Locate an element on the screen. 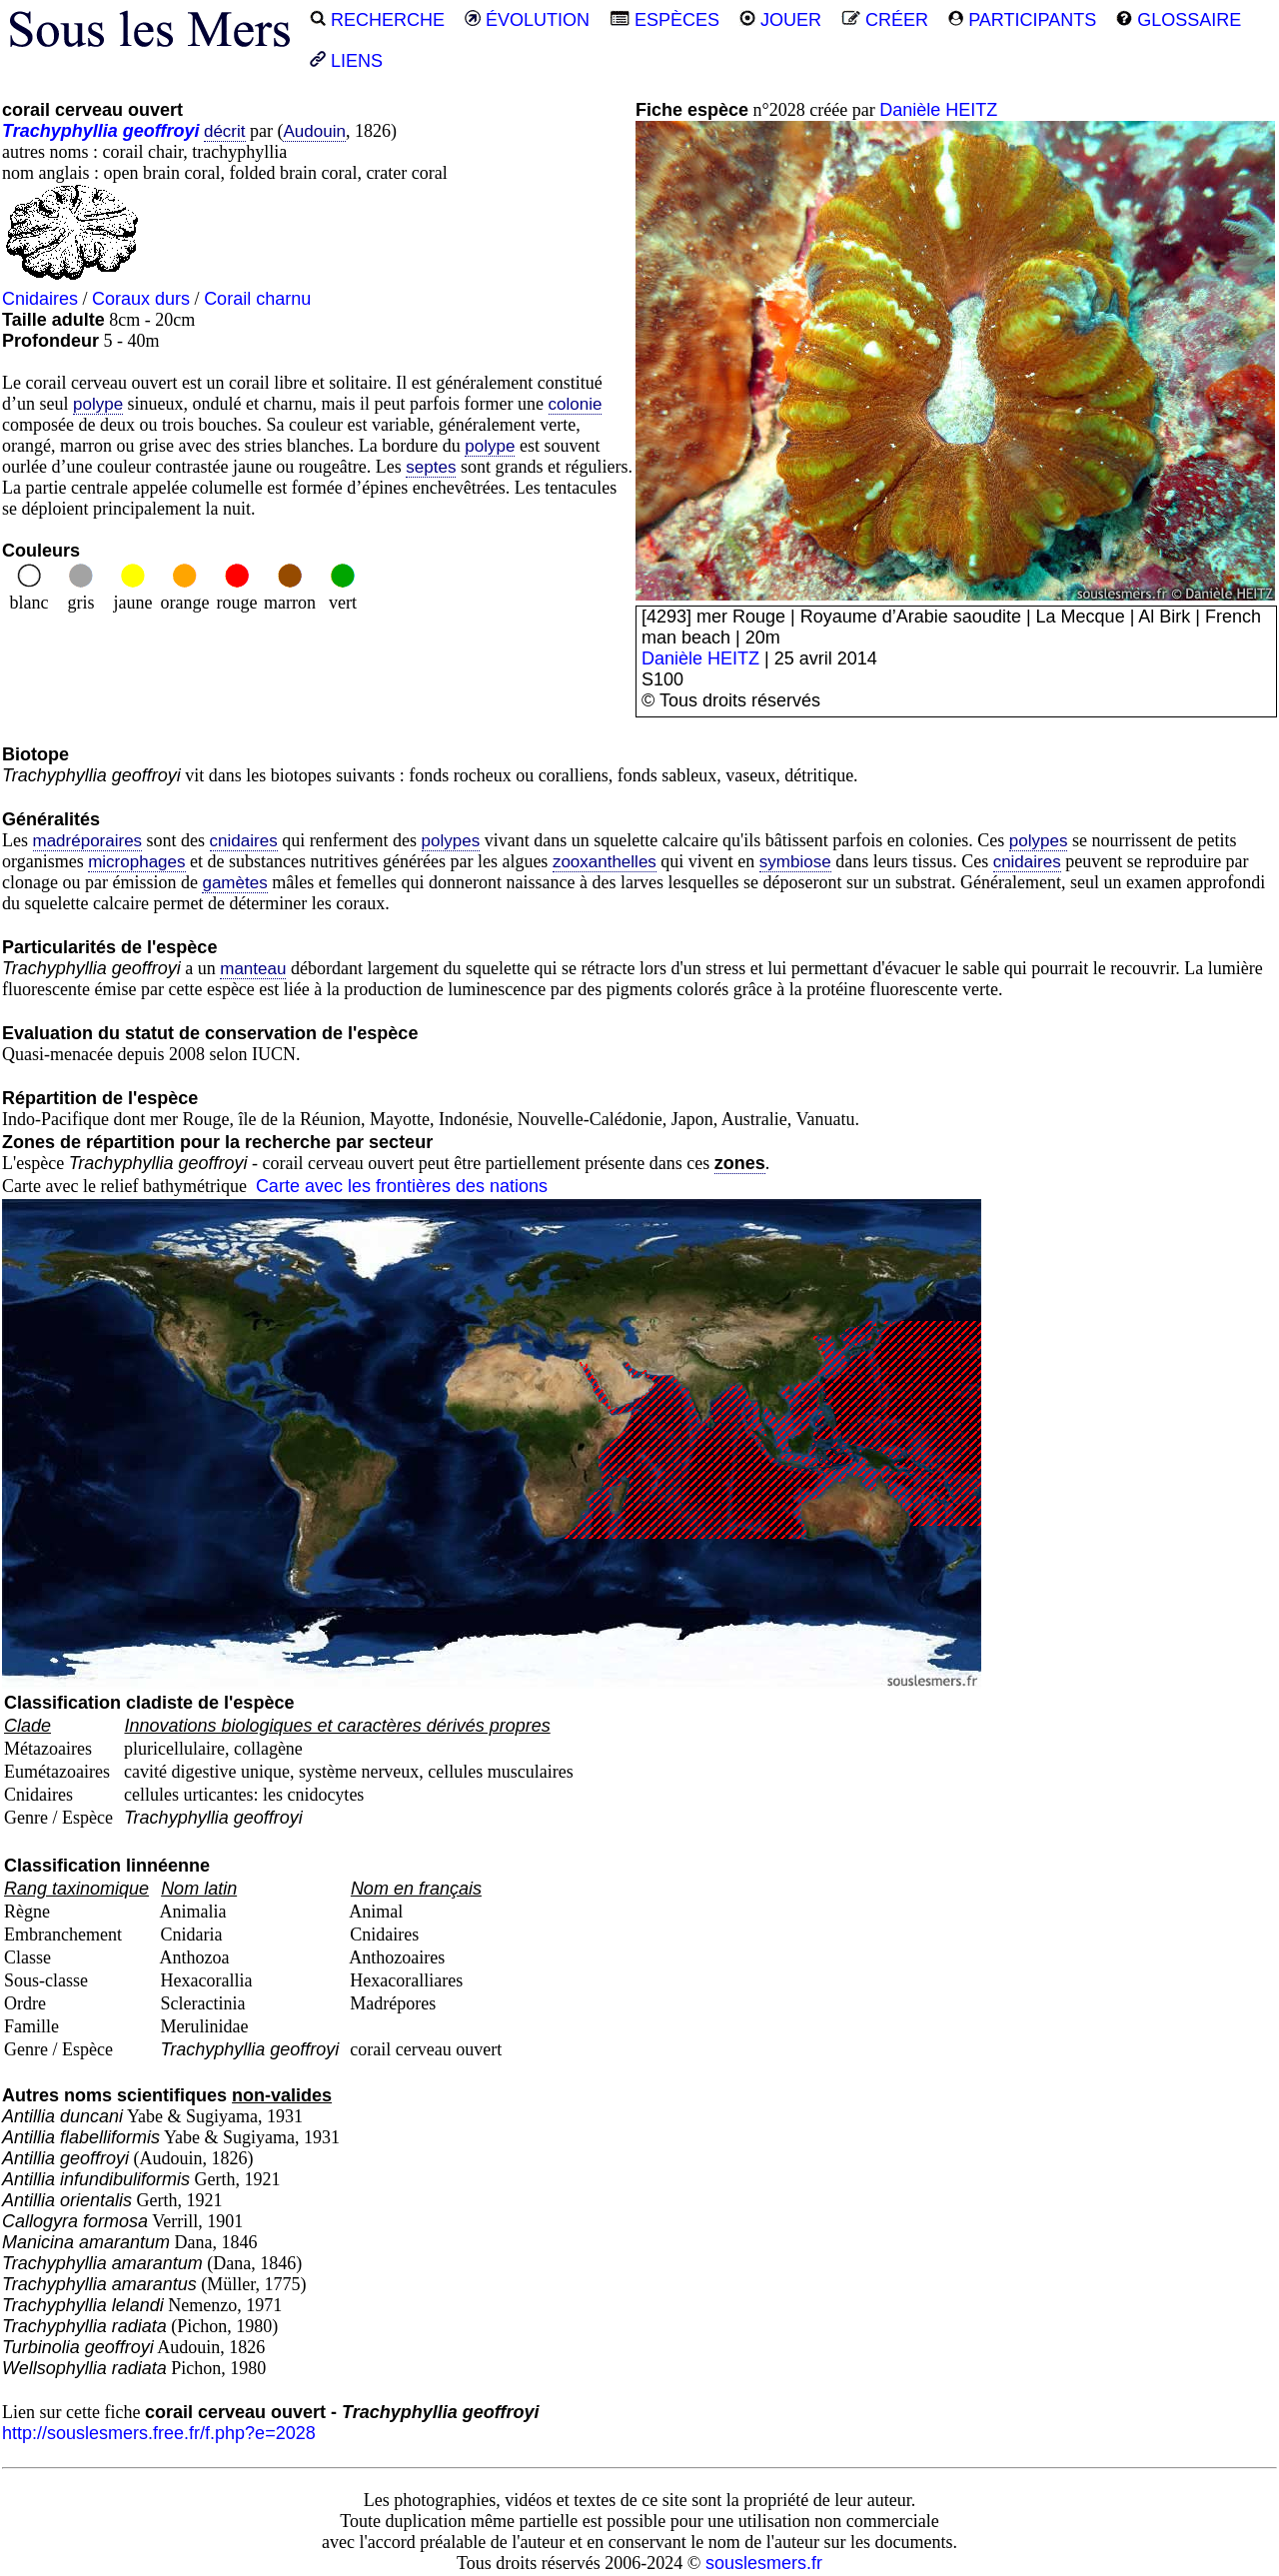  symbiose is located at coordinates (795, 861).